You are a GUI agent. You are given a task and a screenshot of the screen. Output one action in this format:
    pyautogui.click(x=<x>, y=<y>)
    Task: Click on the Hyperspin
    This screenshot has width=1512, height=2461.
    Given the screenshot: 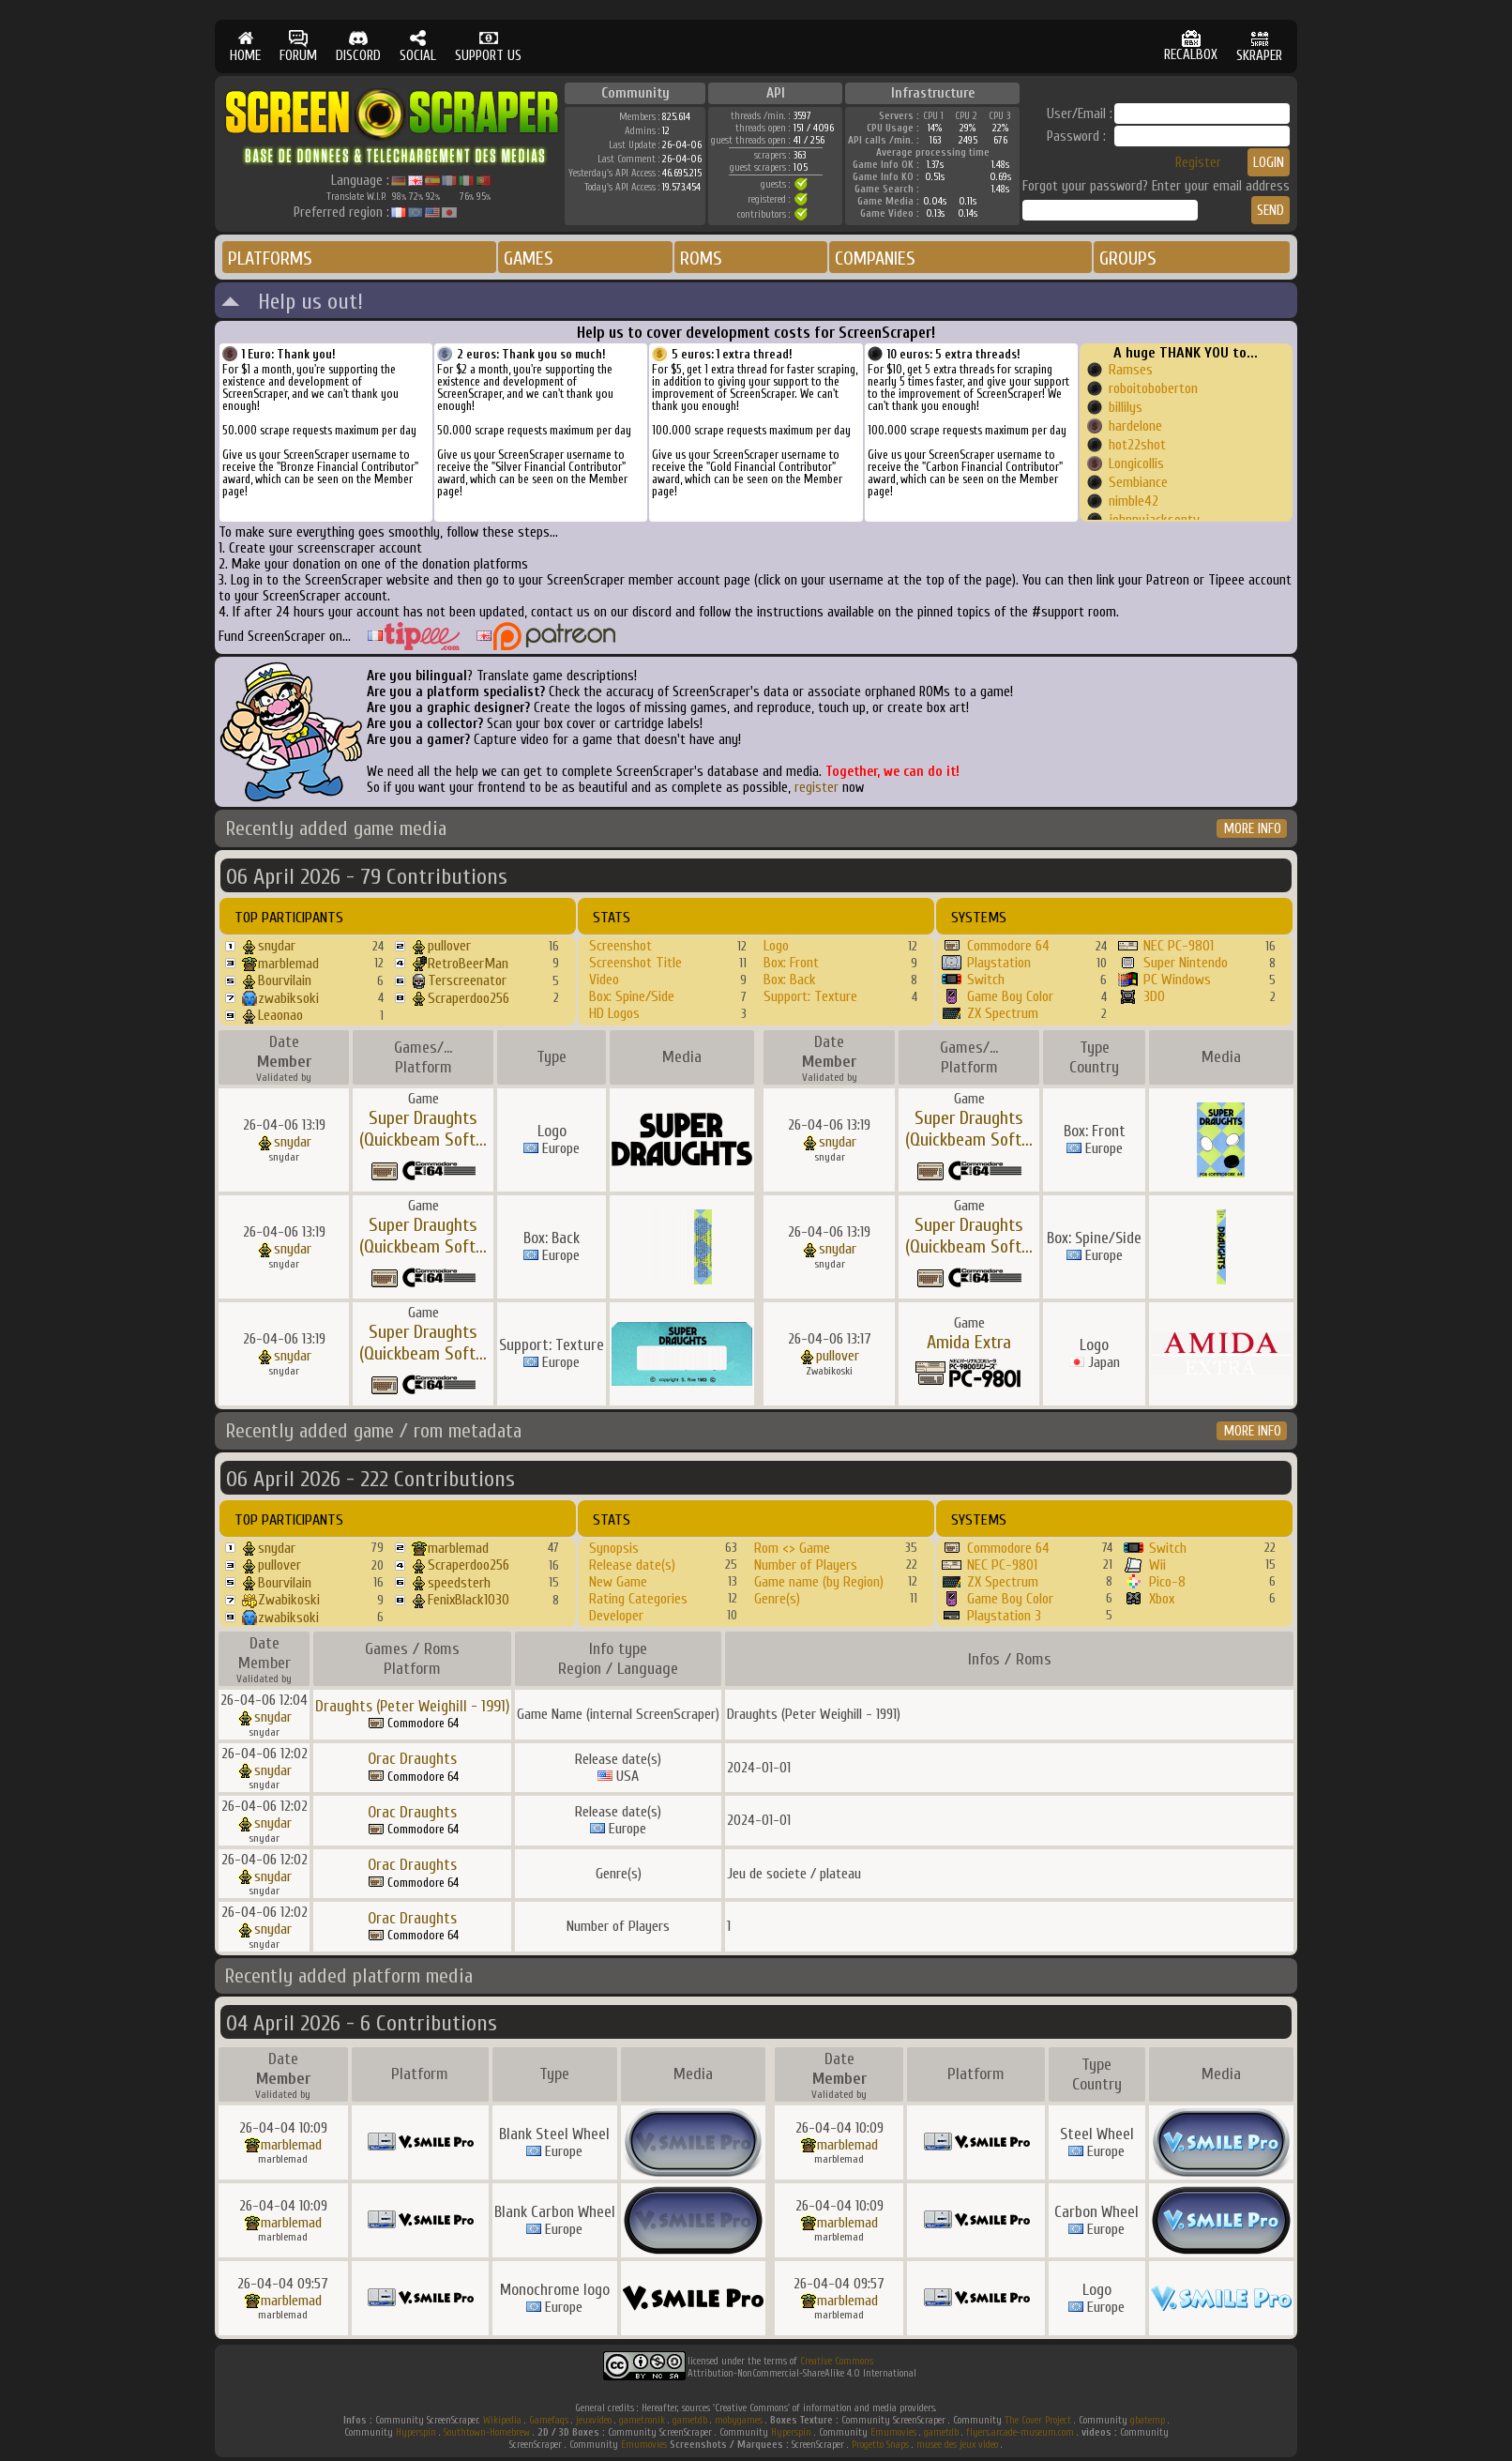 What is the action you would take?
    pyautogui.click(x=416, y=2432)
    